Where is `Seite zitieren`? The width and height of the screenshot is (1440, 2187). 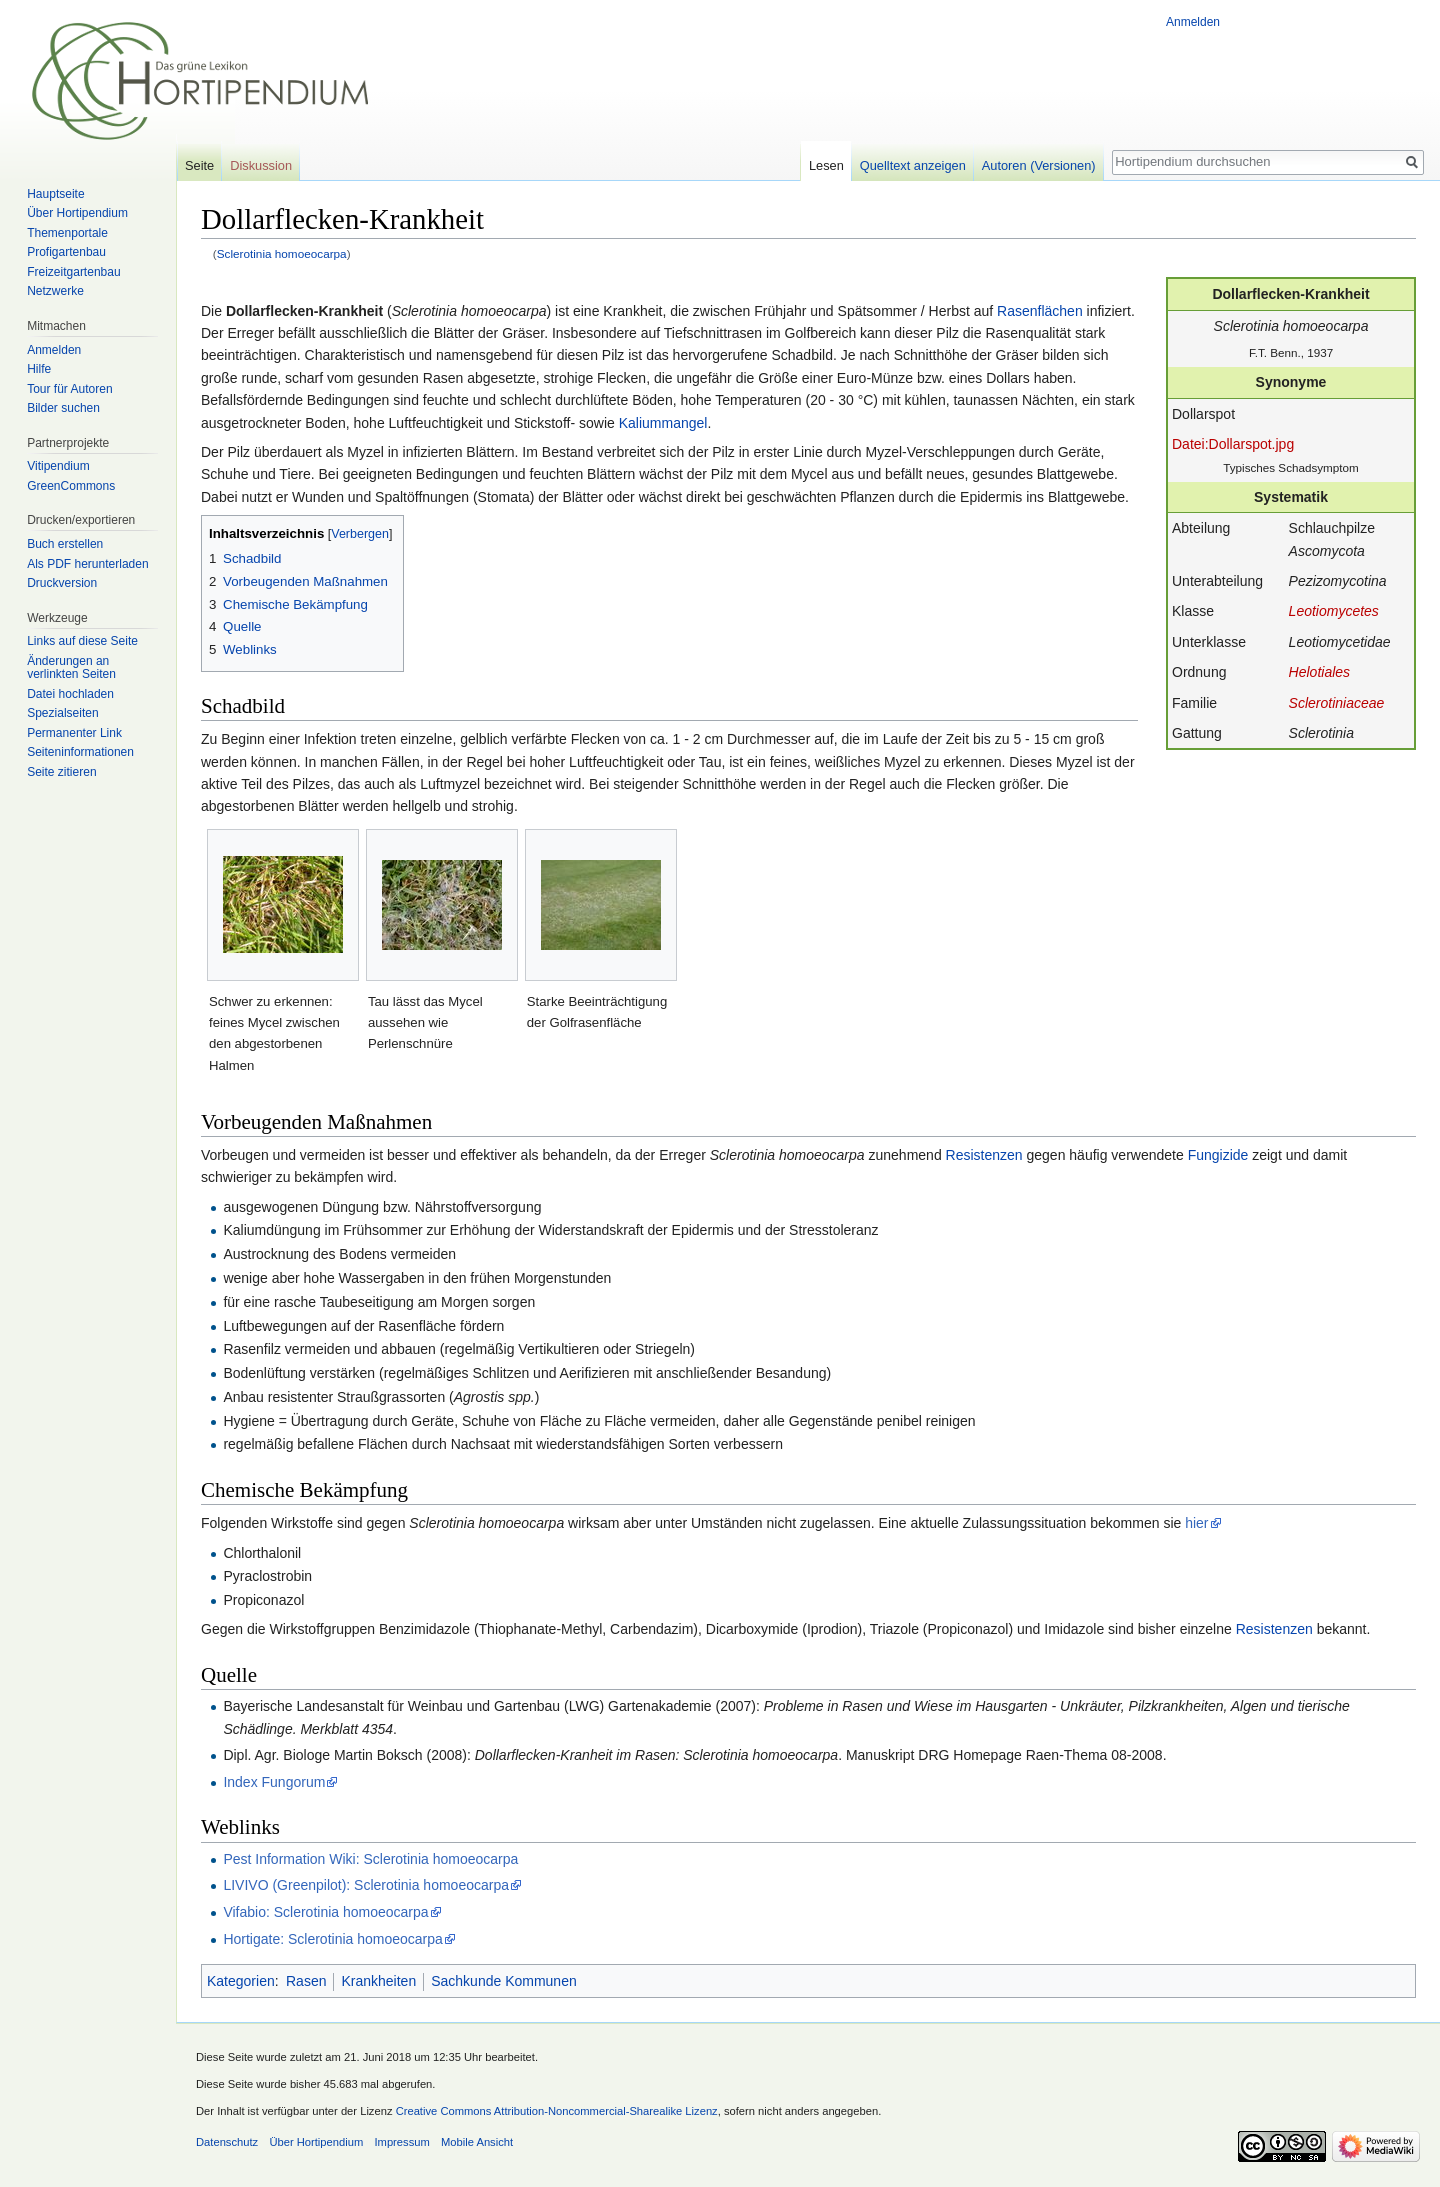 Seite zitieren is located at coordinates (61, 772).